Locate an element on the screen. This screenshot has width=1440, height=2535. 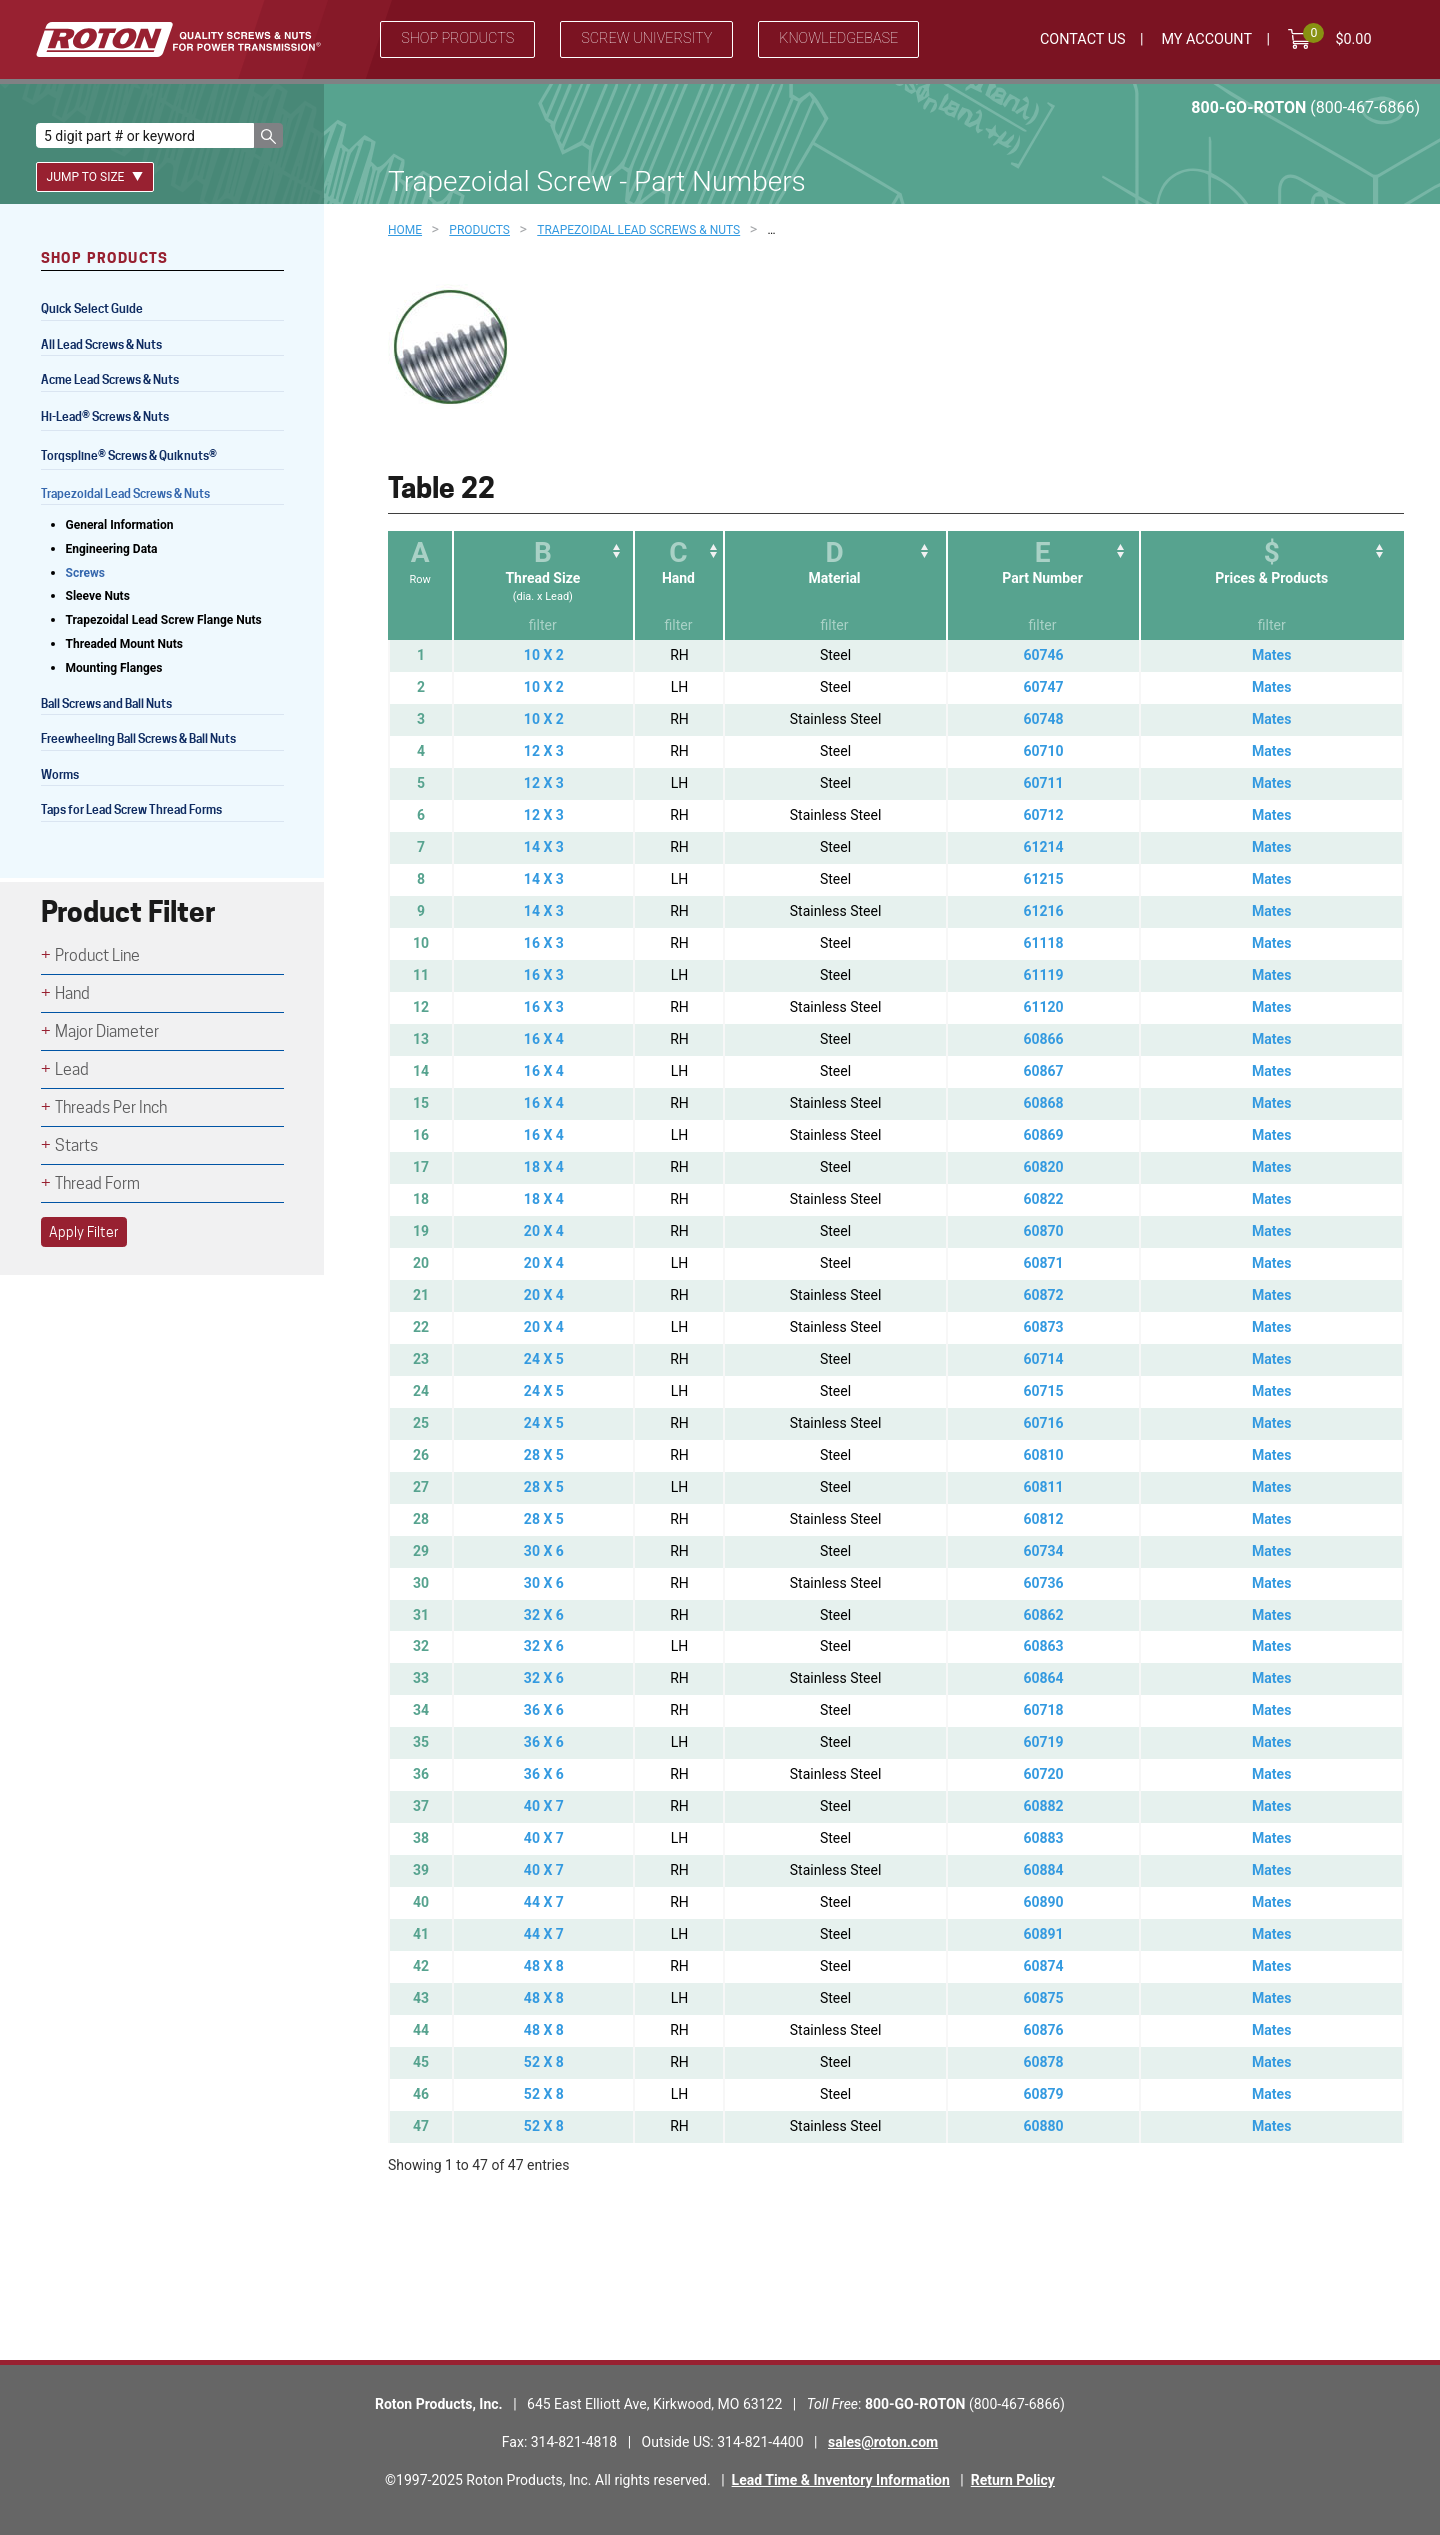
60711 is located at coordinates (1043, 783).